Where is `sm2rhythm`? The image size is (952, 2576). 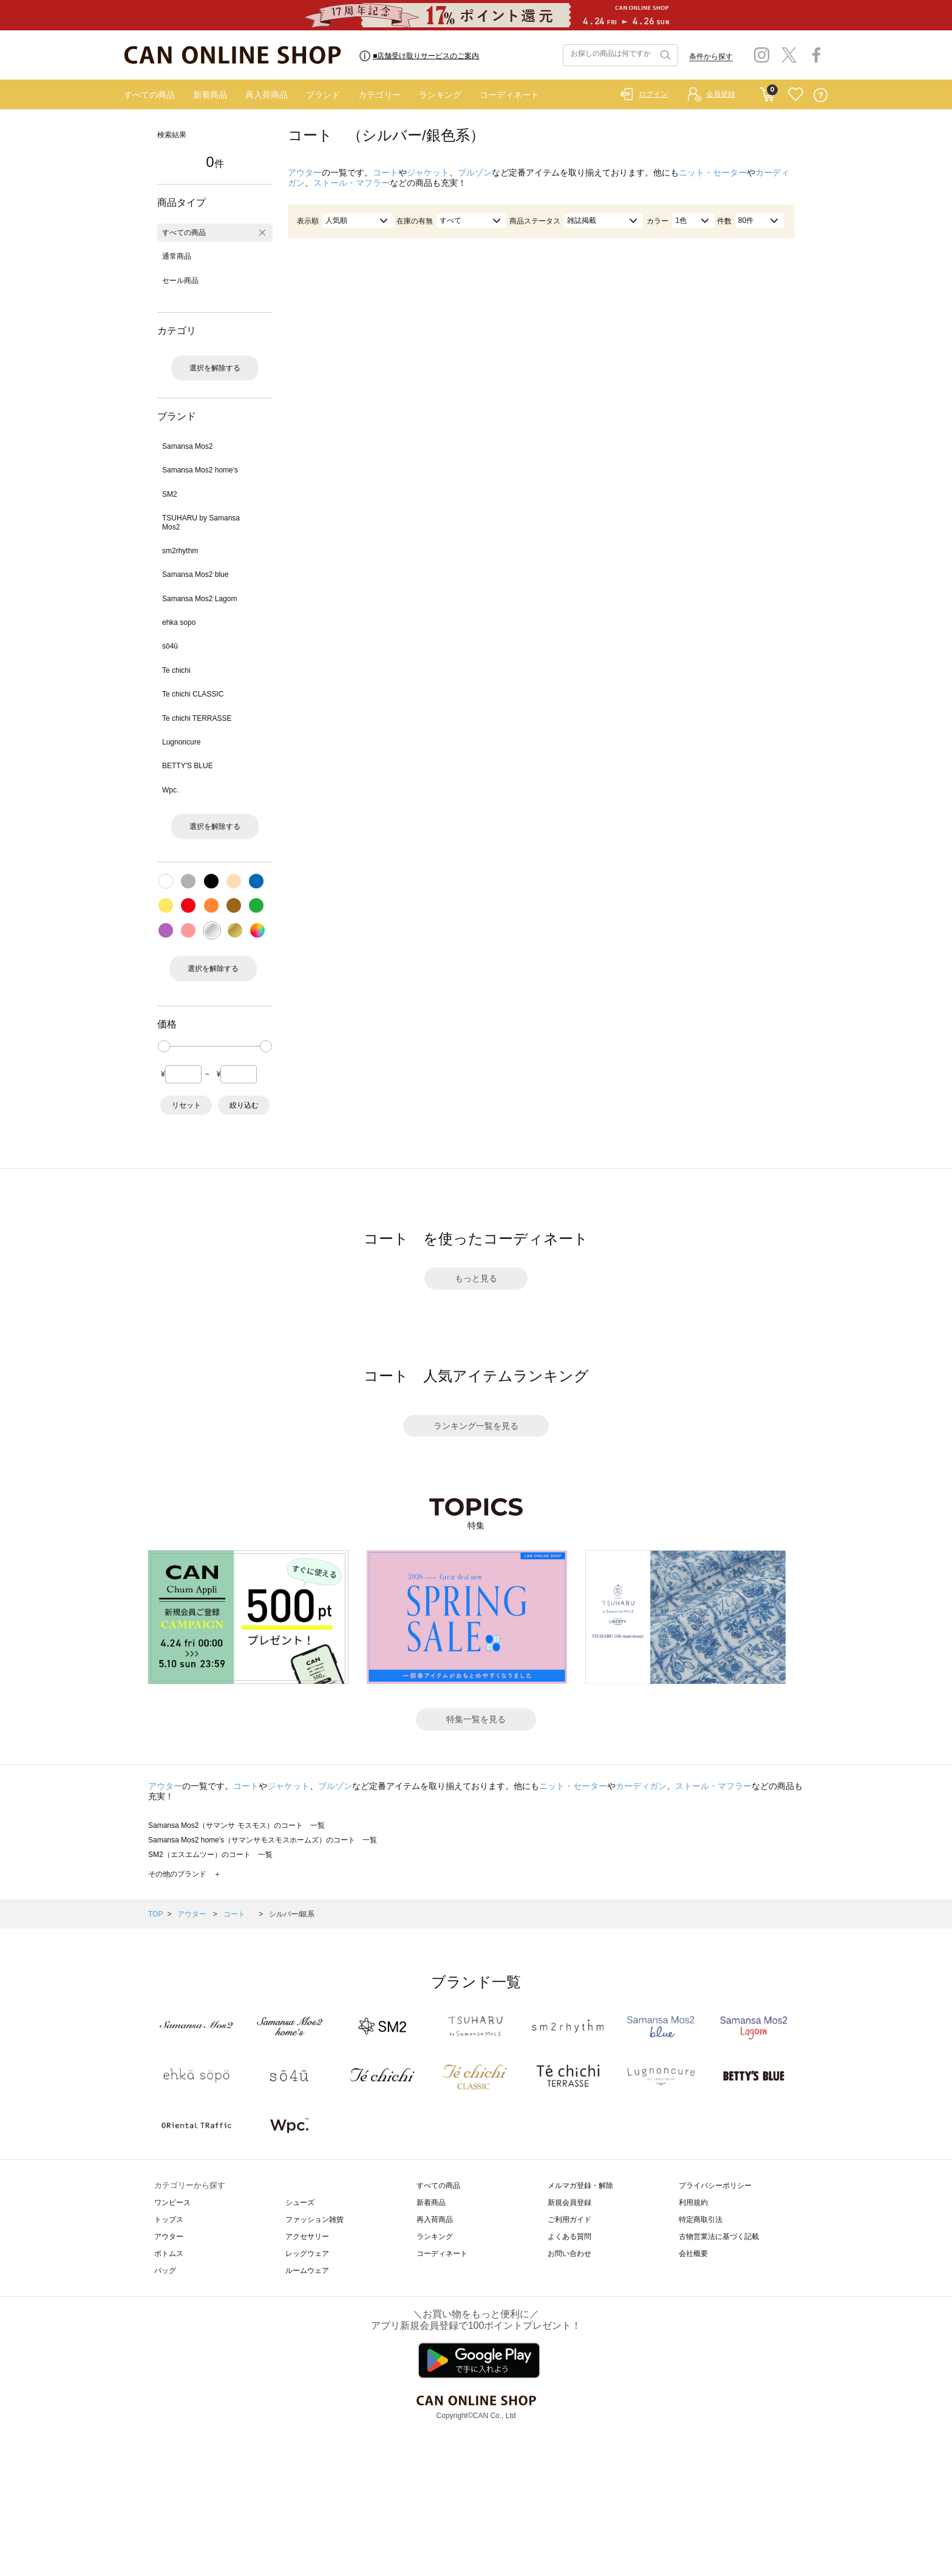 sm2rhythm is located at coordinates (180, 551).